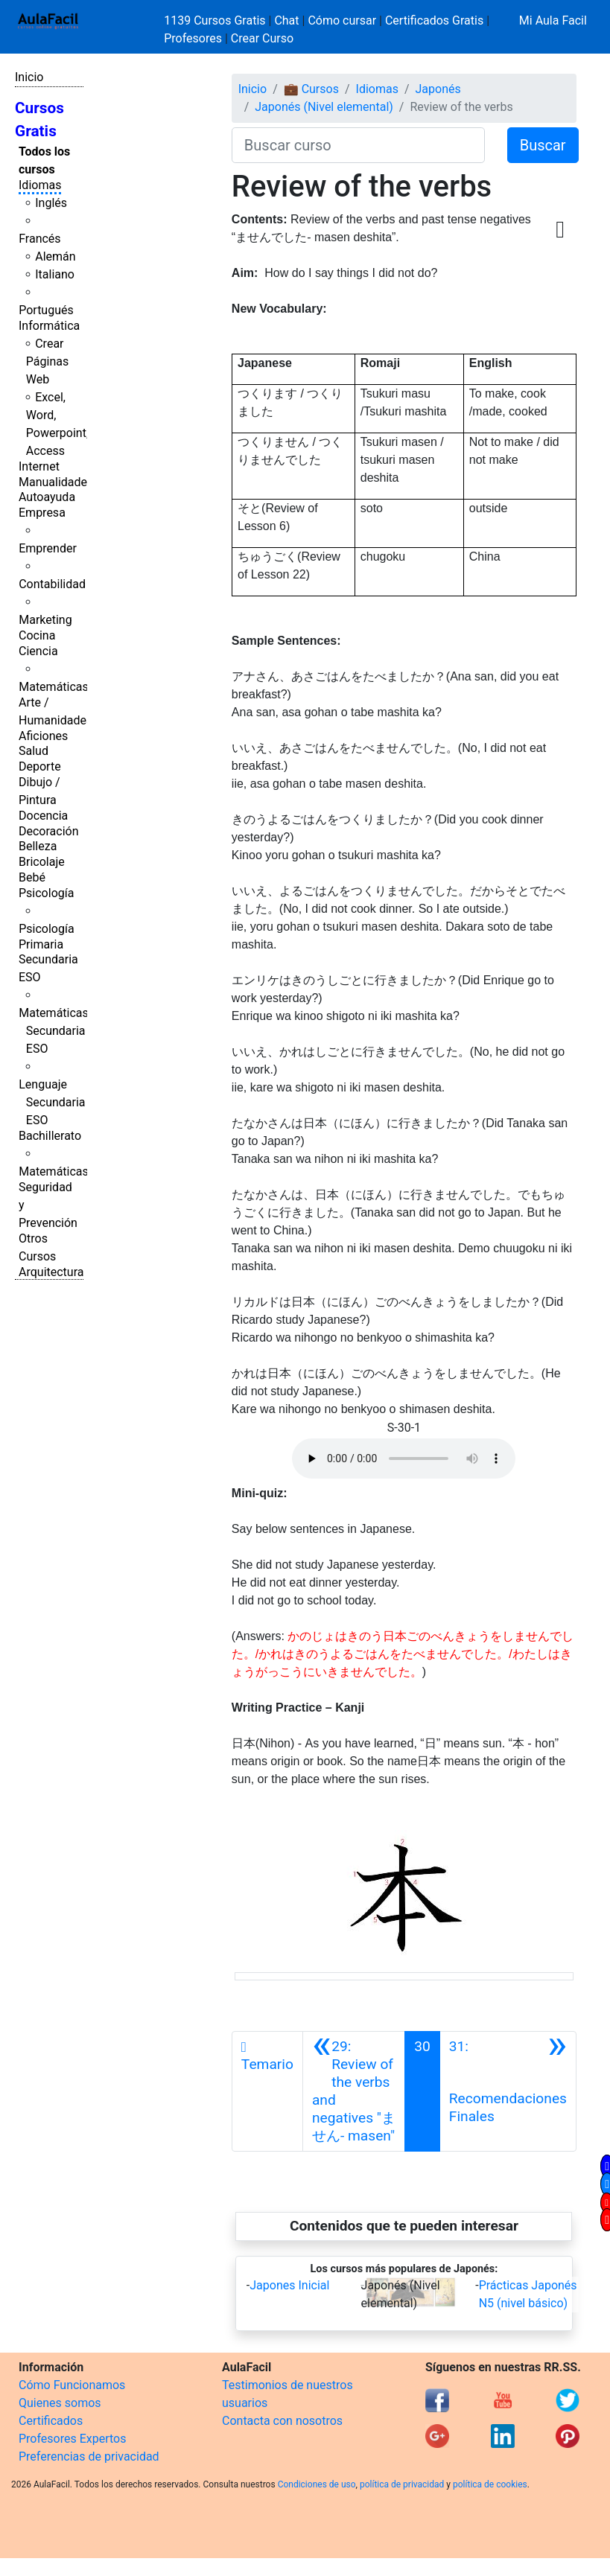 The image size is (610, 2576). I want to click on Contabilidad, so click(52, 584).